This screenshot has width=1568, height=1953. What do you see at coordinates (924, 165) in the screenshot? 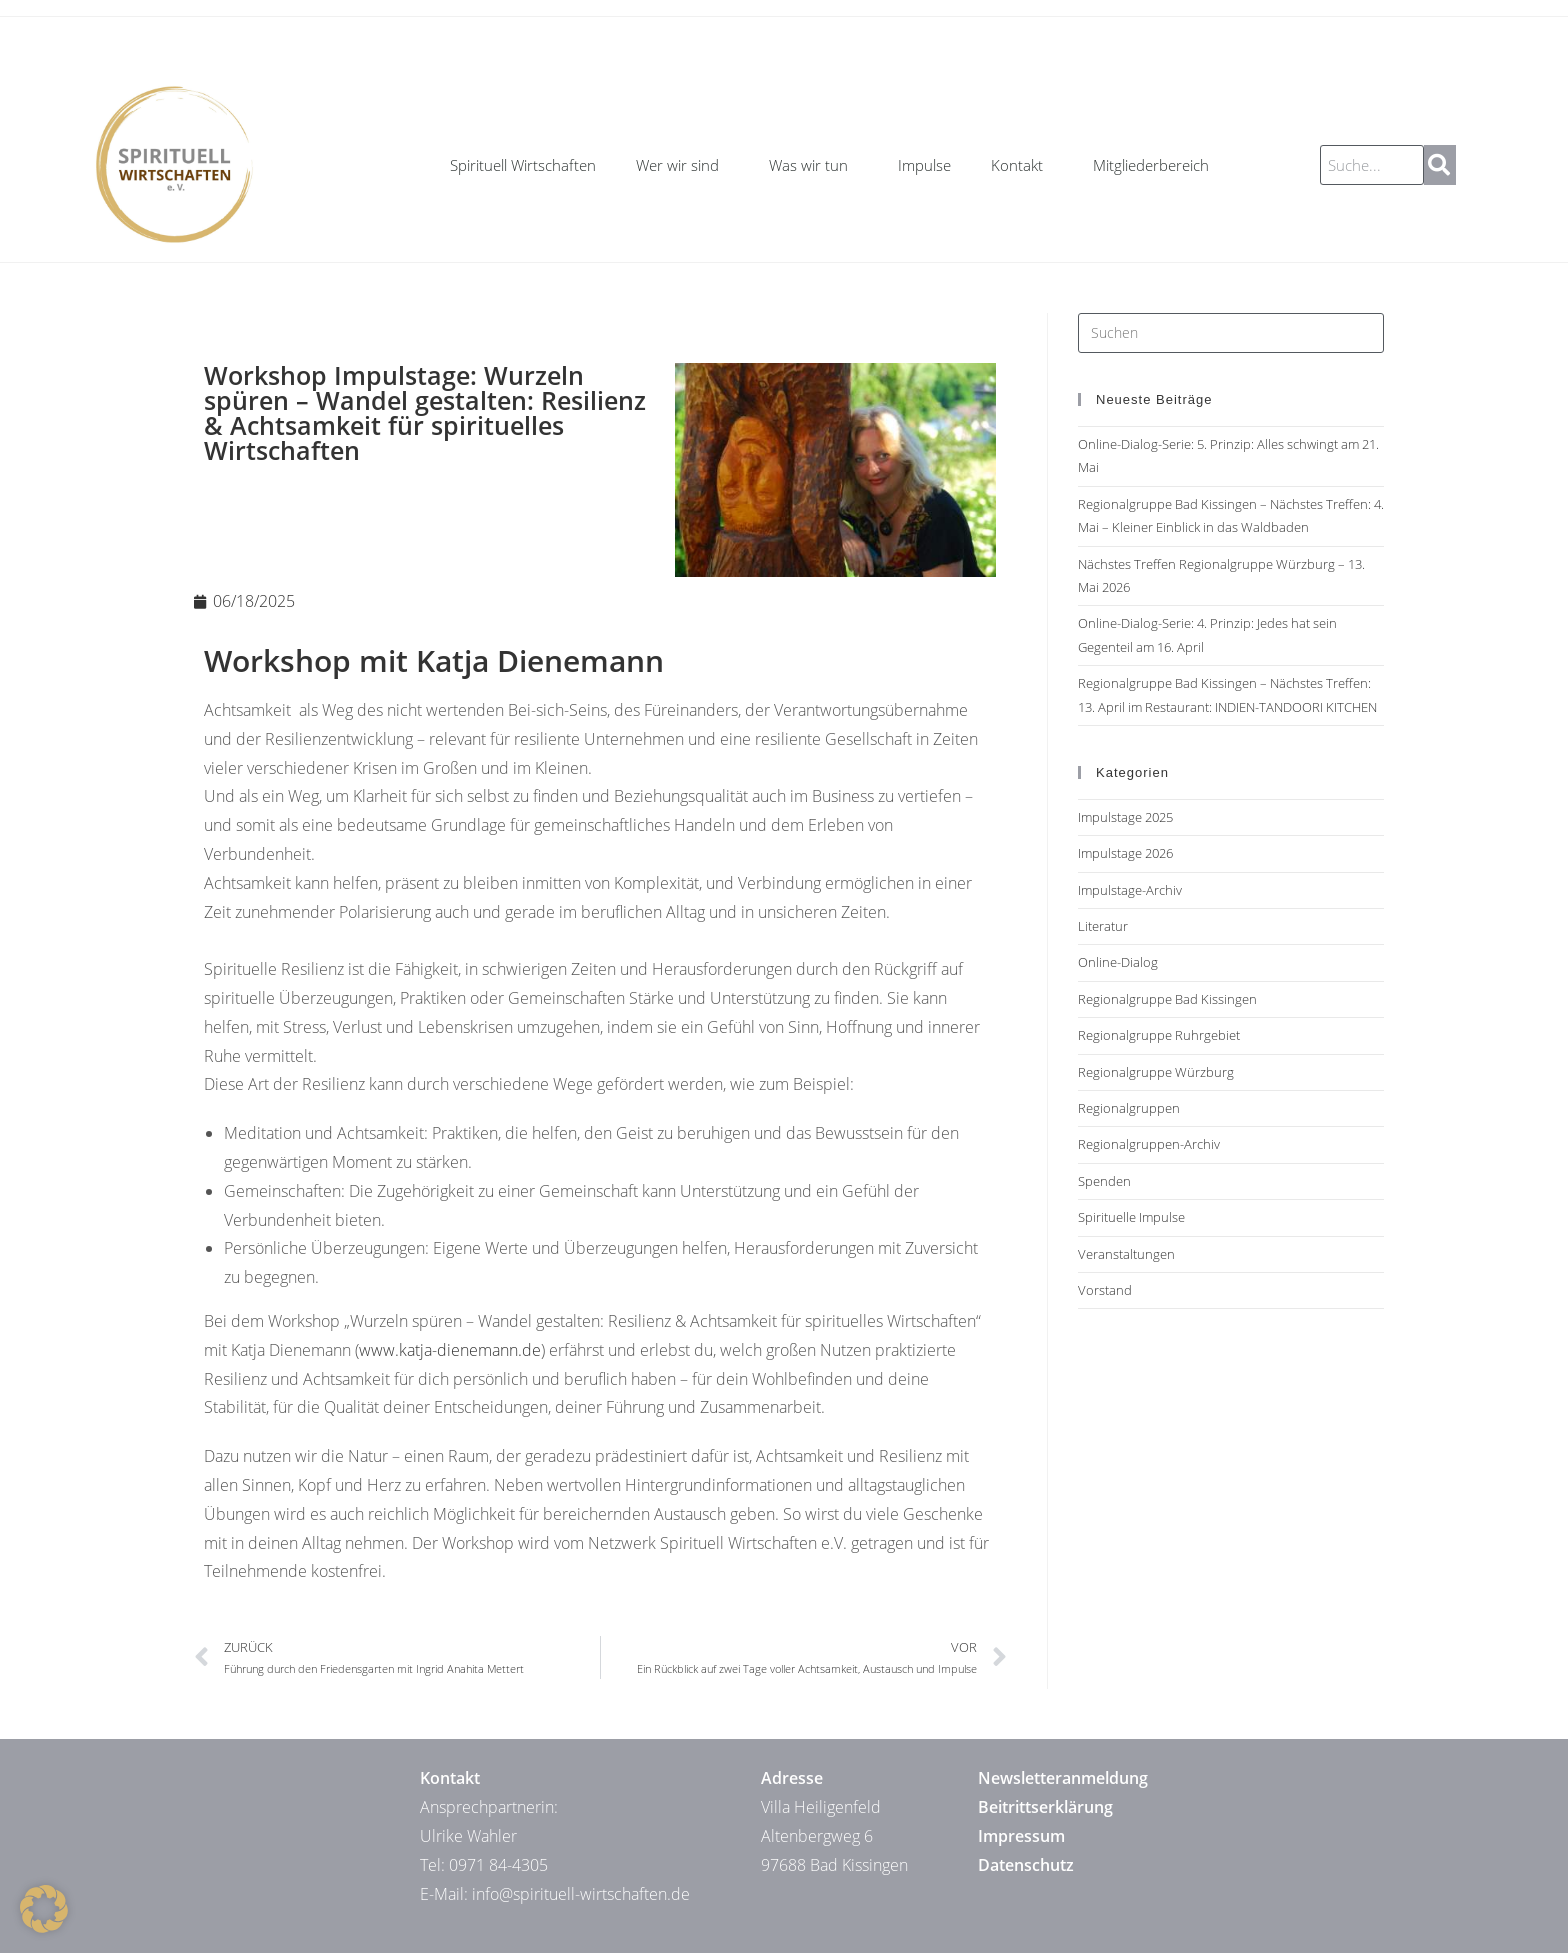
I see `Impulse` at bounding box center [924, 165].